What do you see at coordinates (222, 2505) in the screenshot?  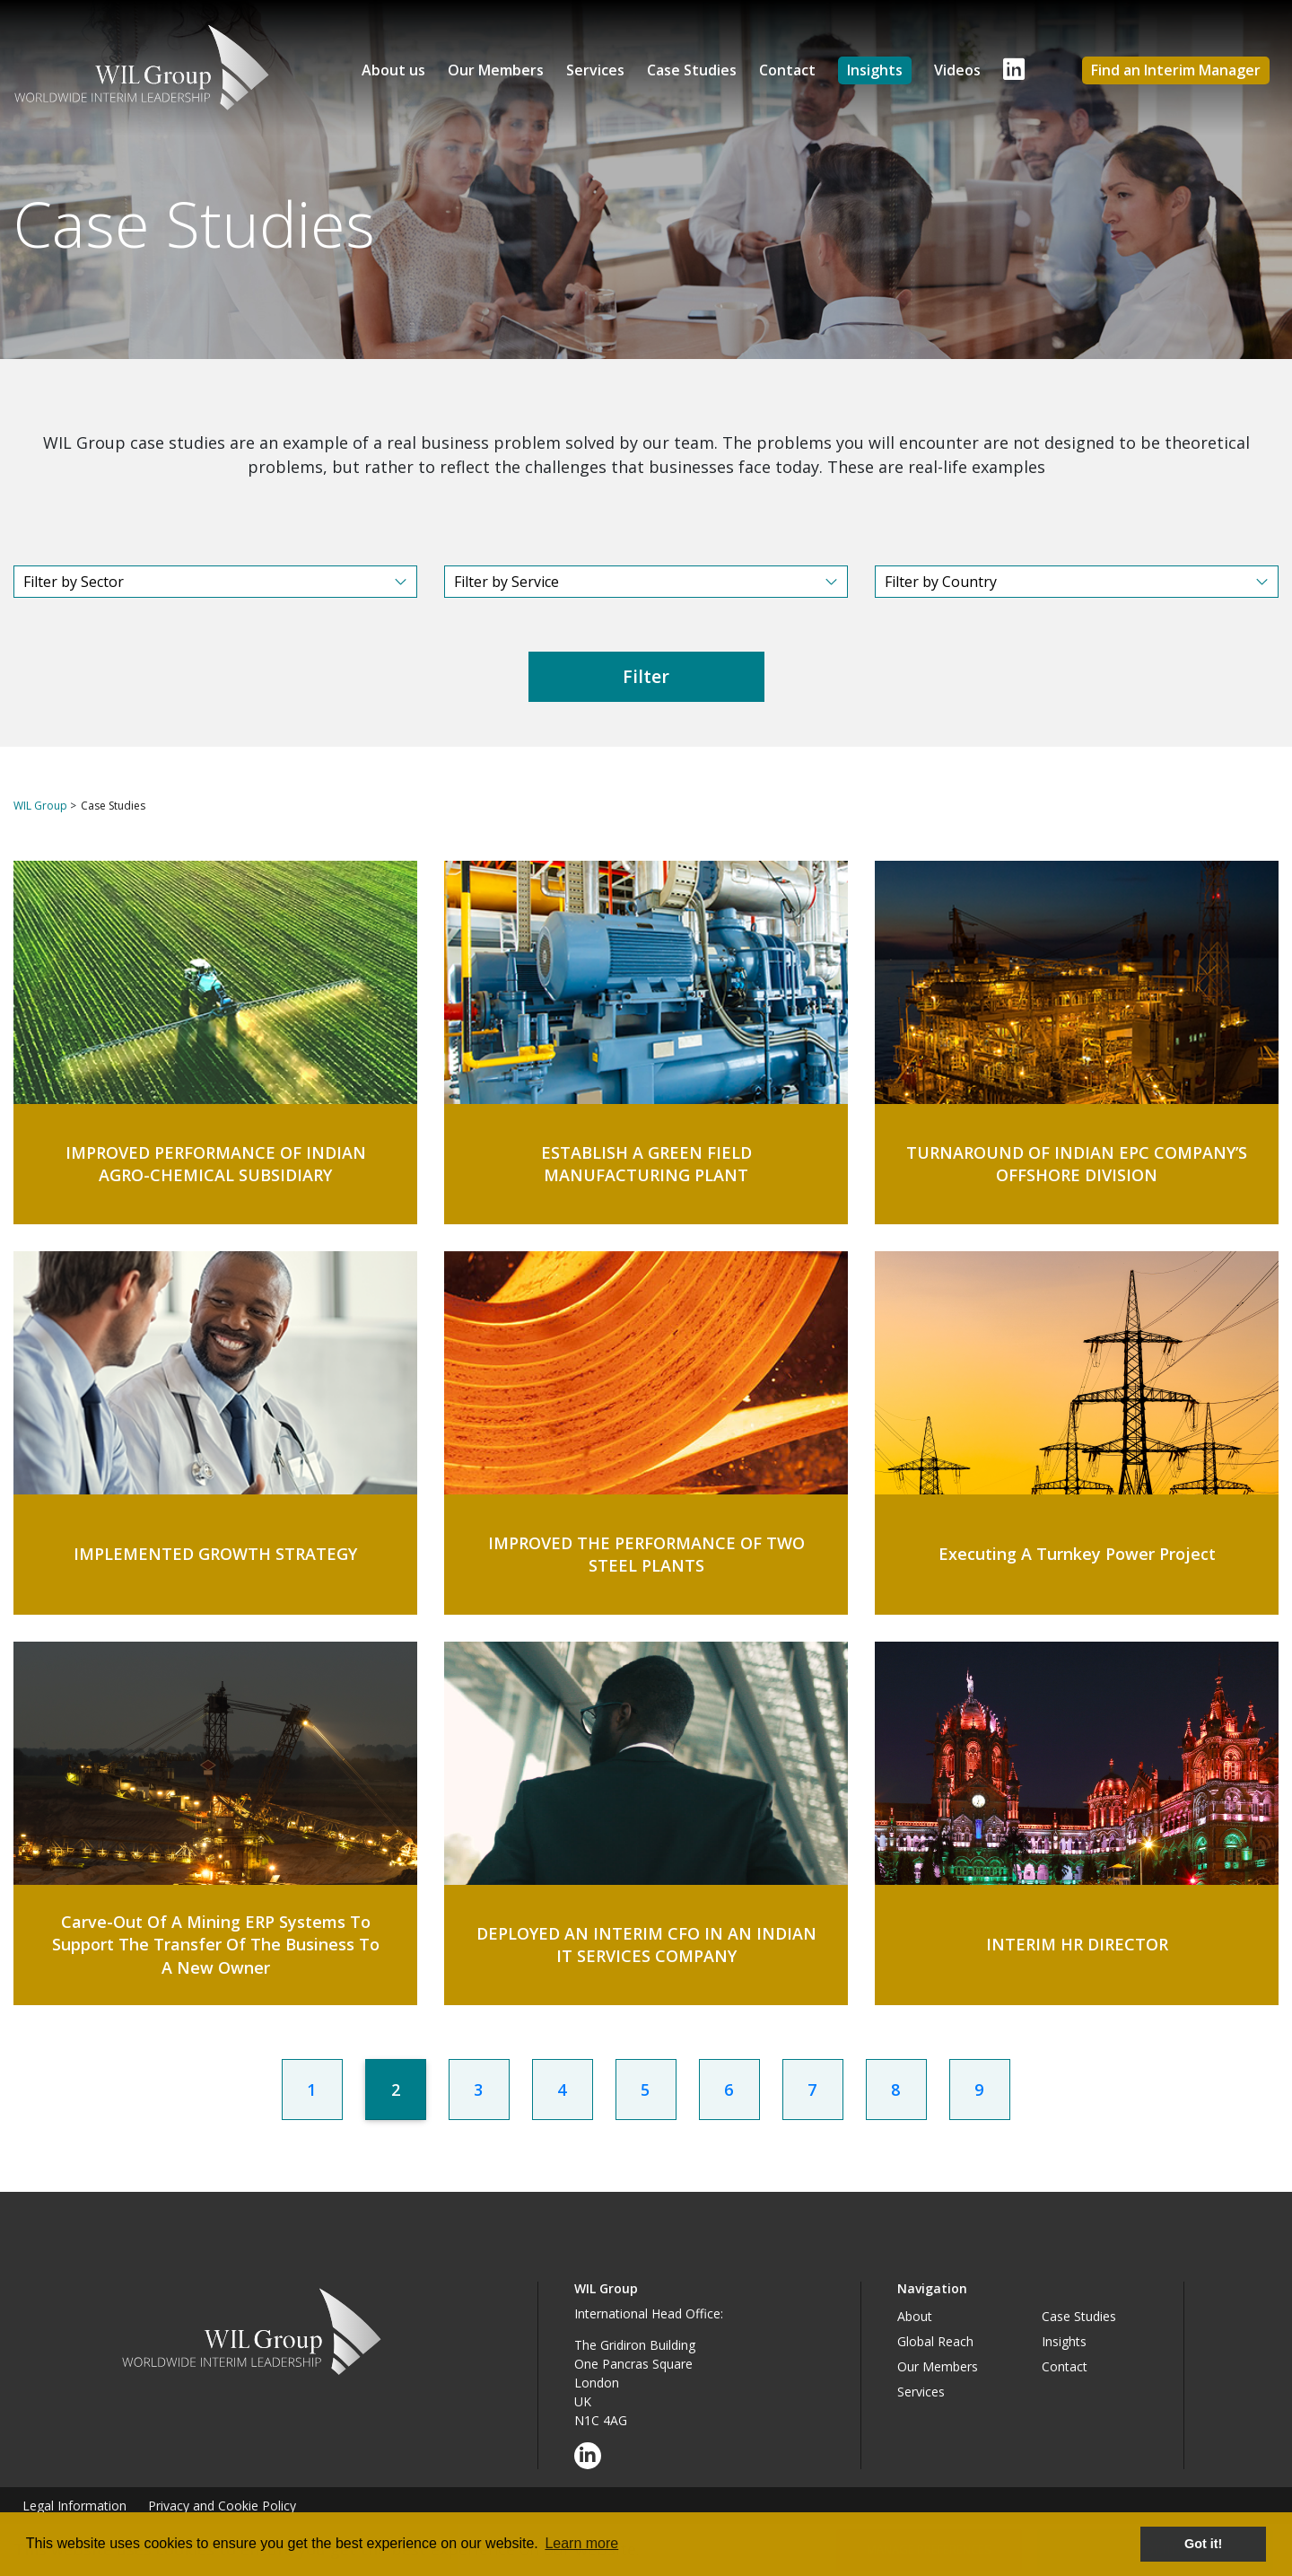 I see `Privacy and Cookie Policy` at bounding box center [222, 2505].